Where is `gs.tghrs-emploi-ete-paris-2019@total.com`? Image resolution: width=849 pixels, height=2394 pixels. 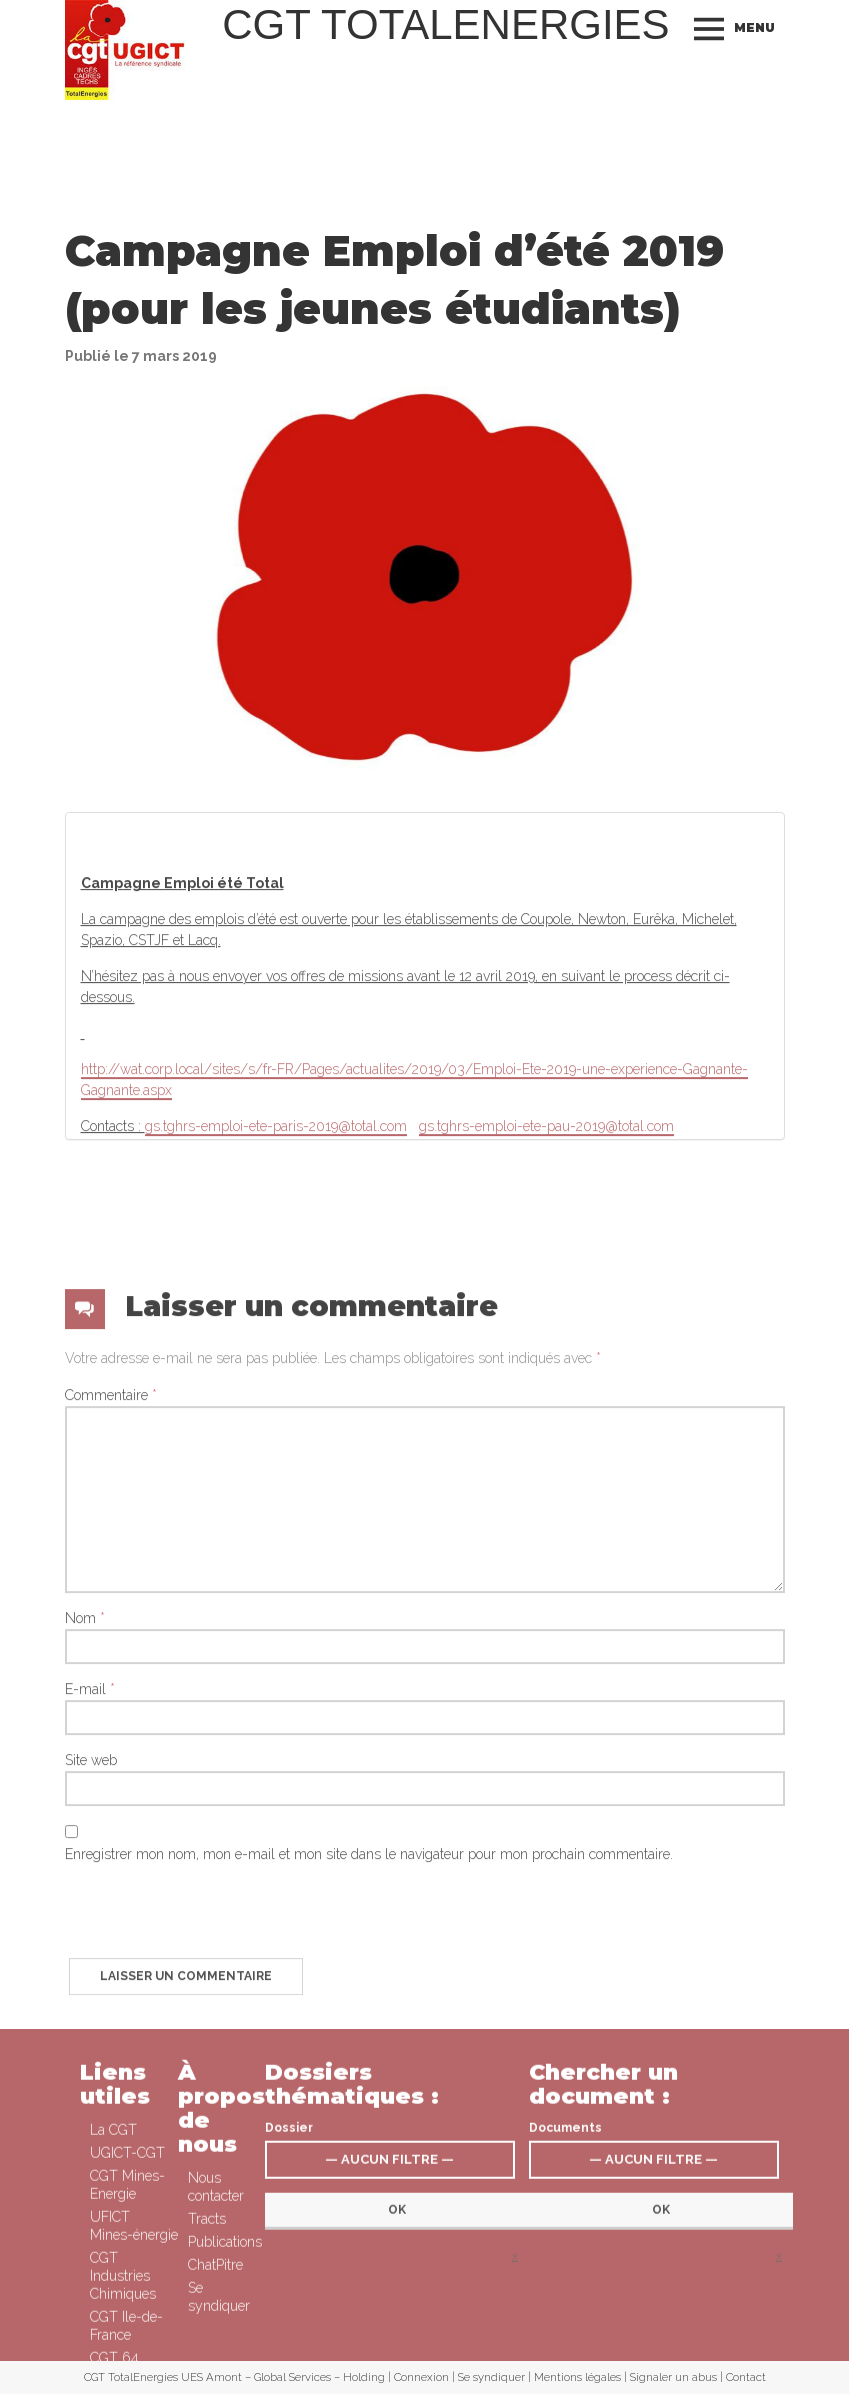 gs.tghrs-emploi-ete-paris-2019@total.com is located at coordinates (276, 1235).